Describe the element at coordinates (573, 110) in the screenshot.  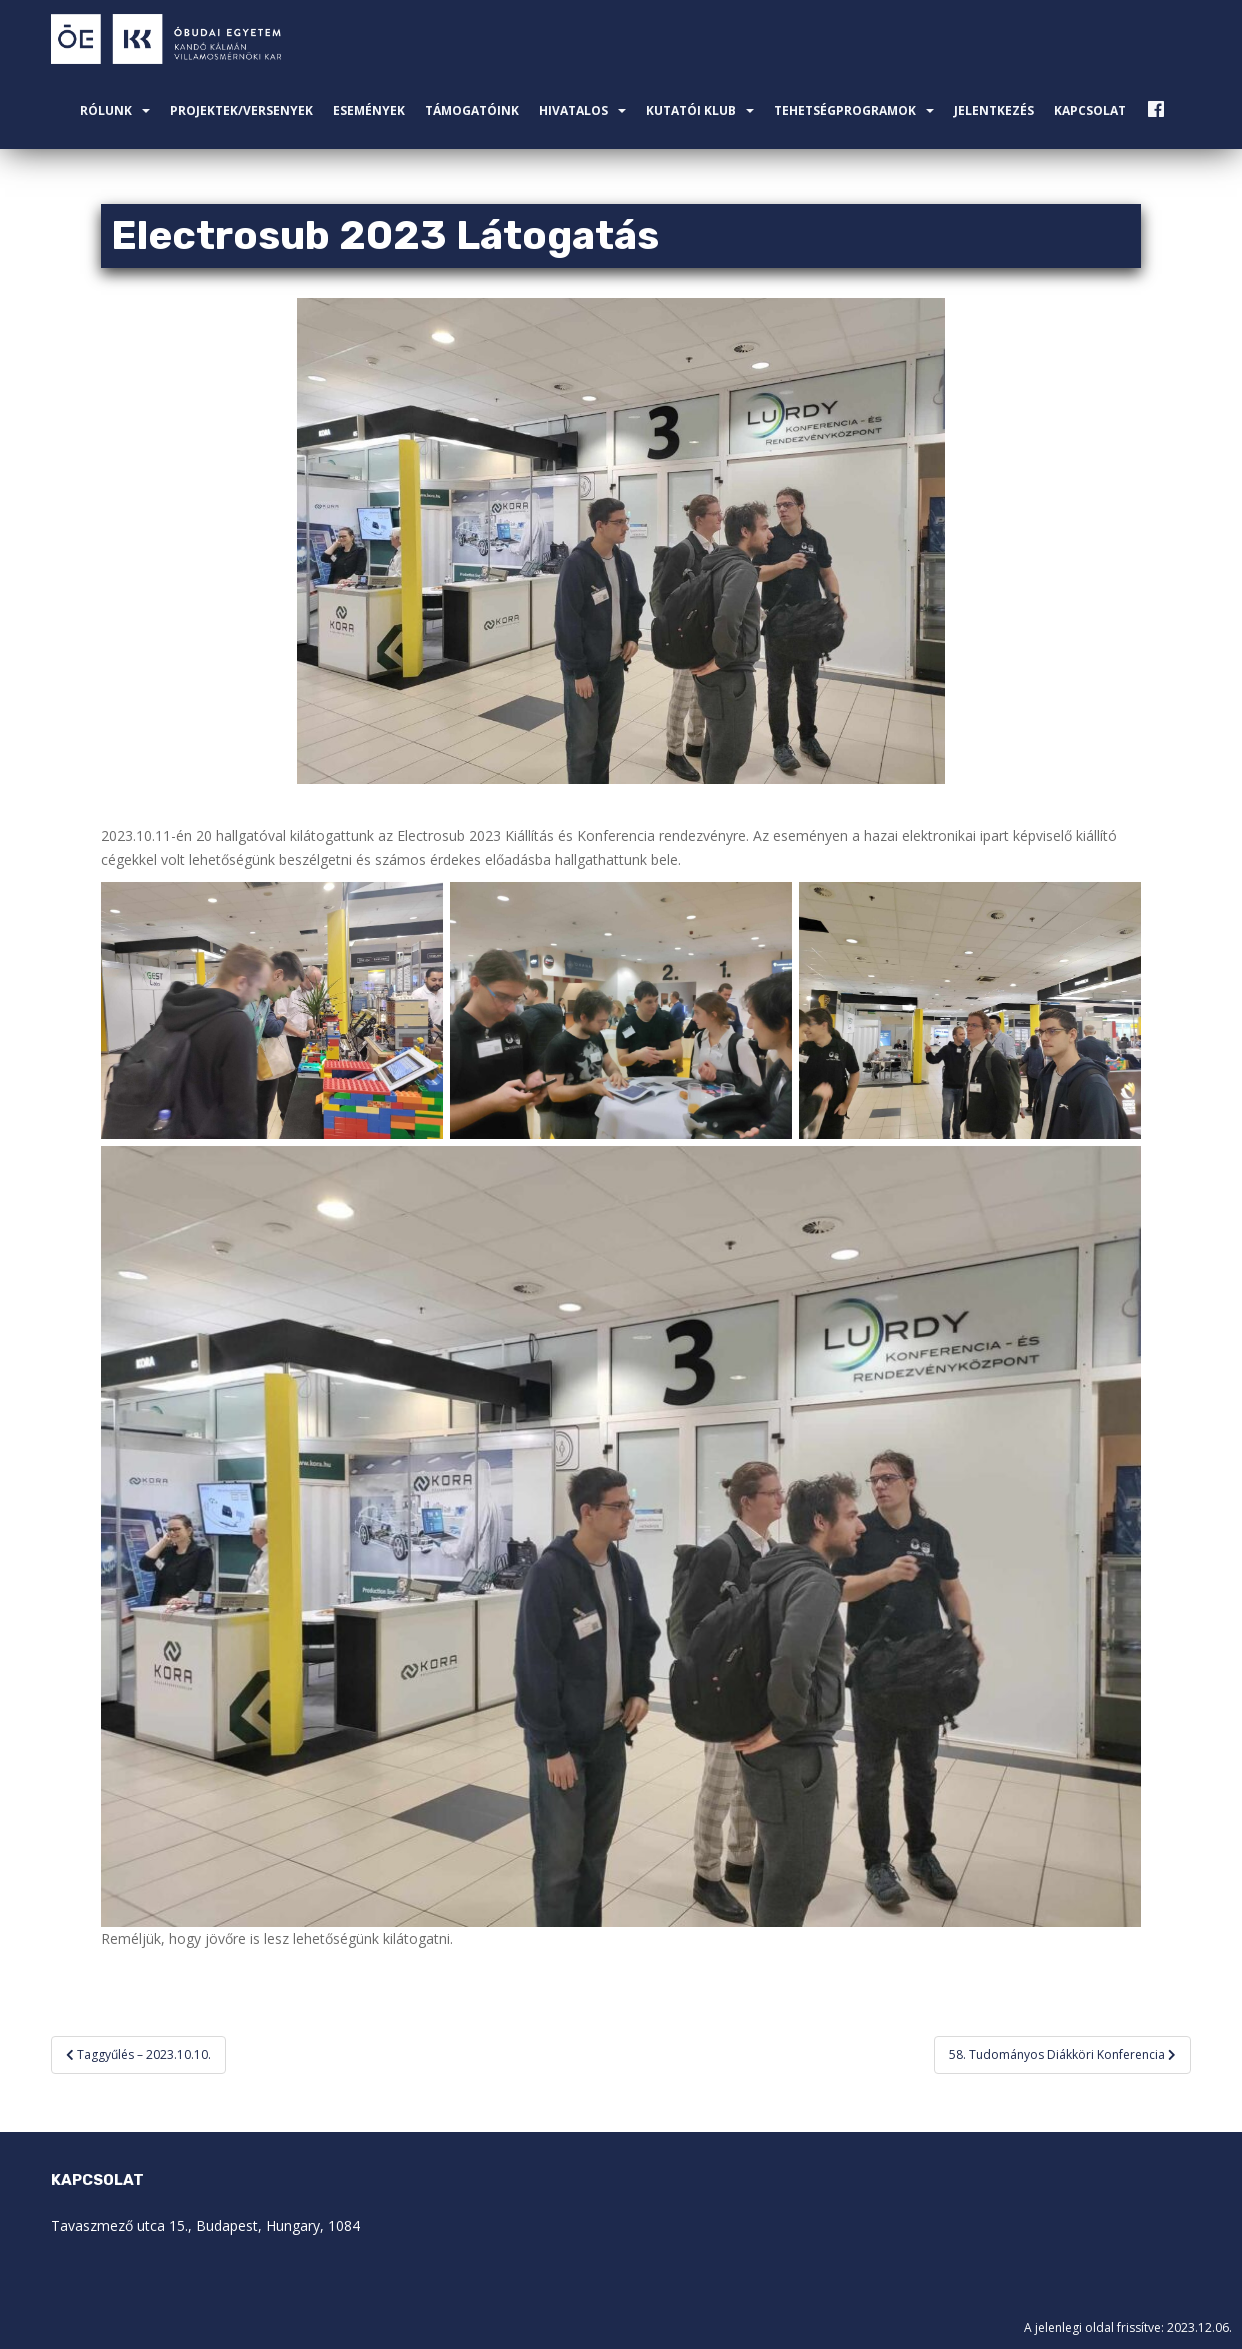
I see `Hivatalos` at that location.